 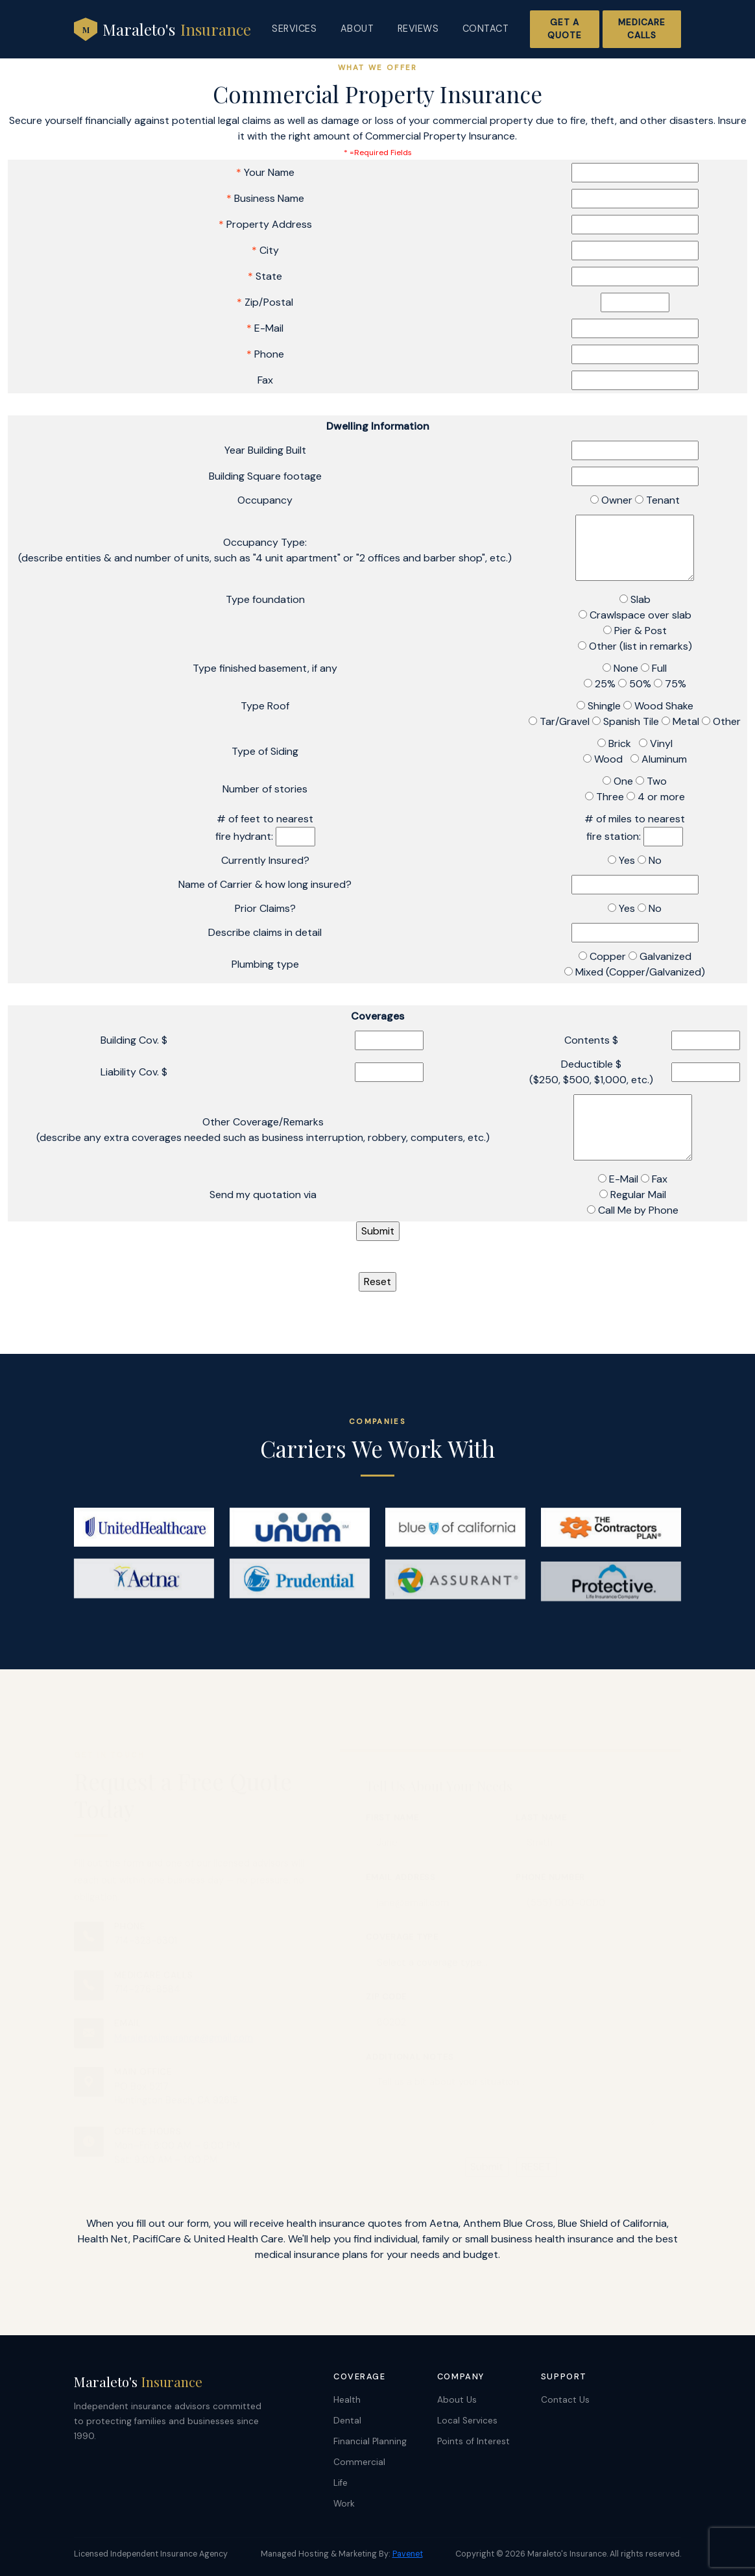 What do you see at coordinates (357, 28) in the screenshot?
I see `About` at bounding box center [357, 28].